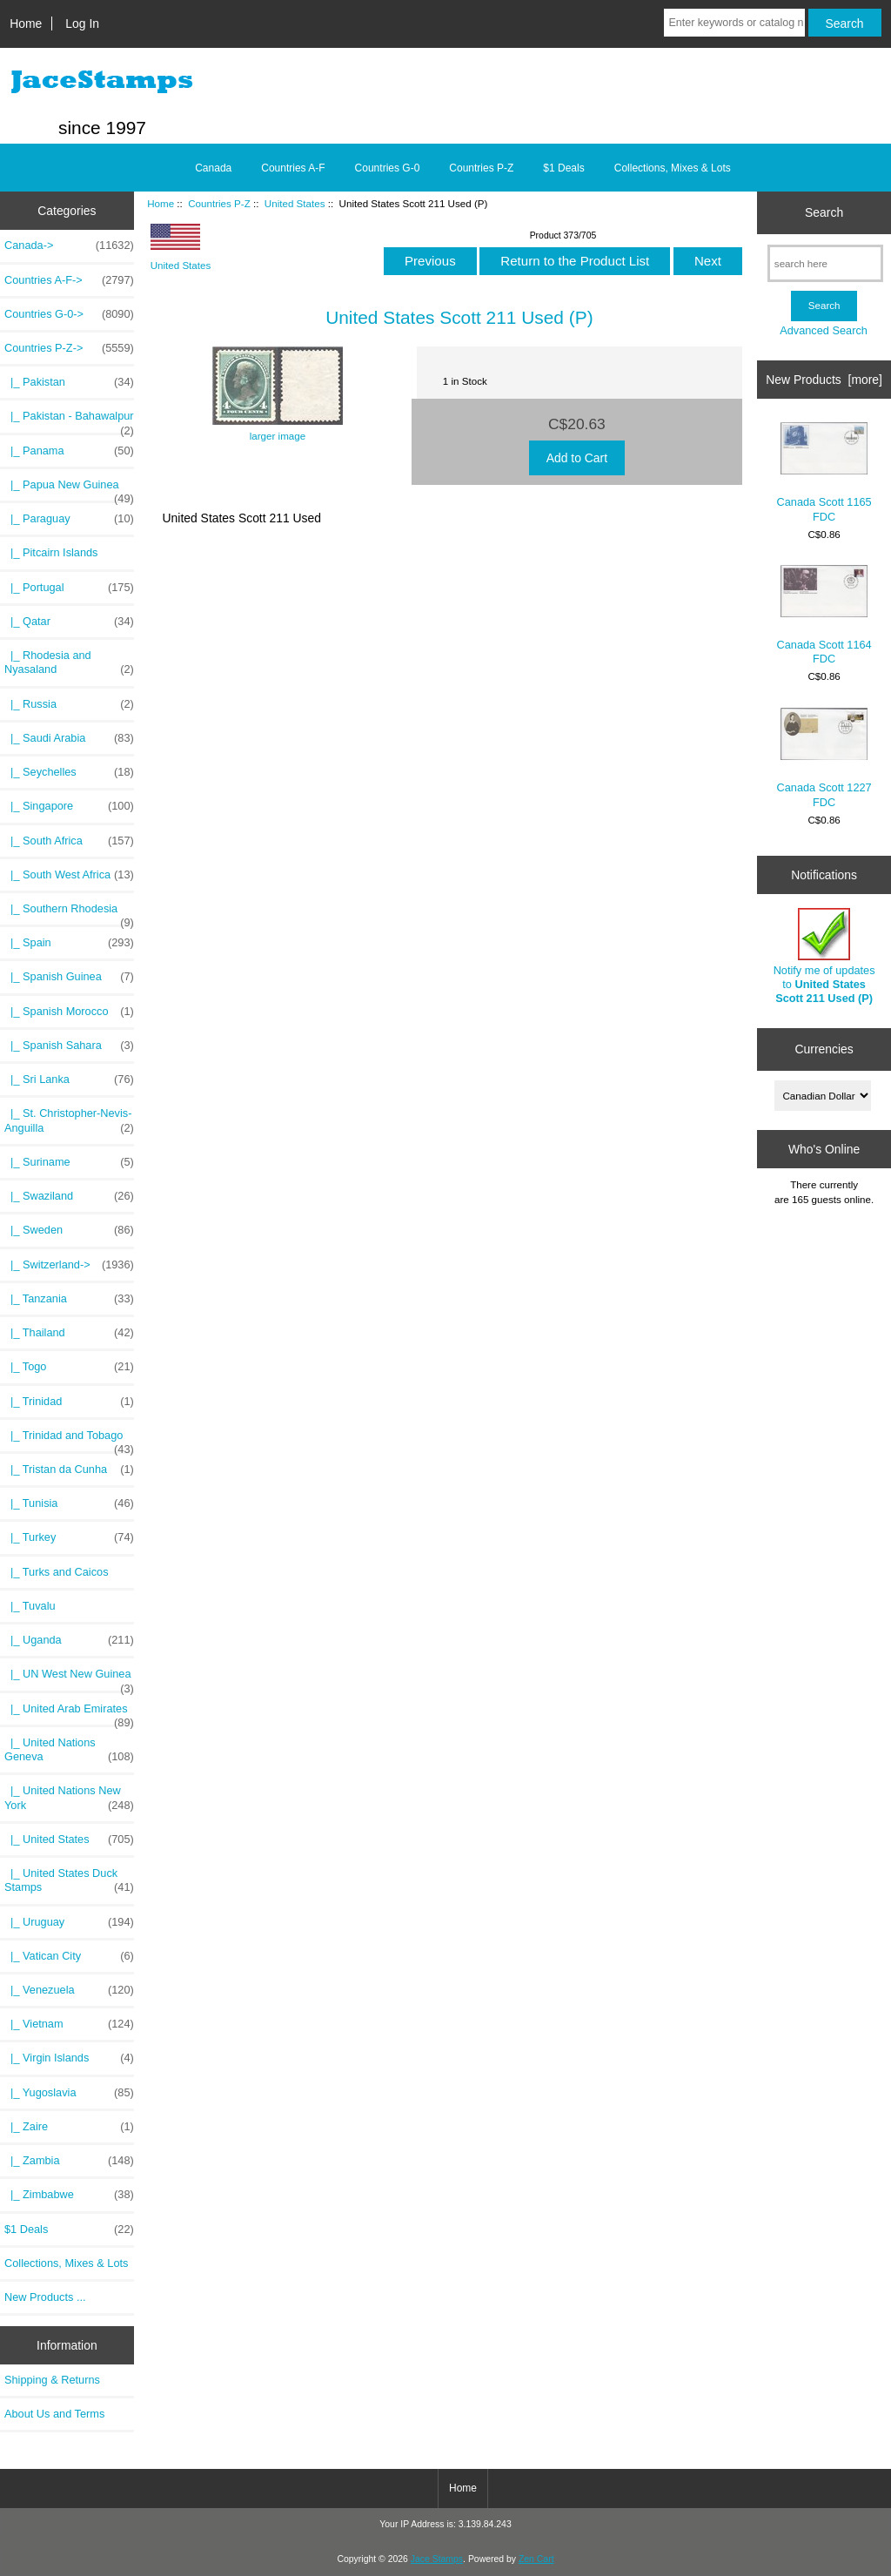  Describe the element at coordinates (824, 380) in the screenshot. I see `New Products [more]` at that location.